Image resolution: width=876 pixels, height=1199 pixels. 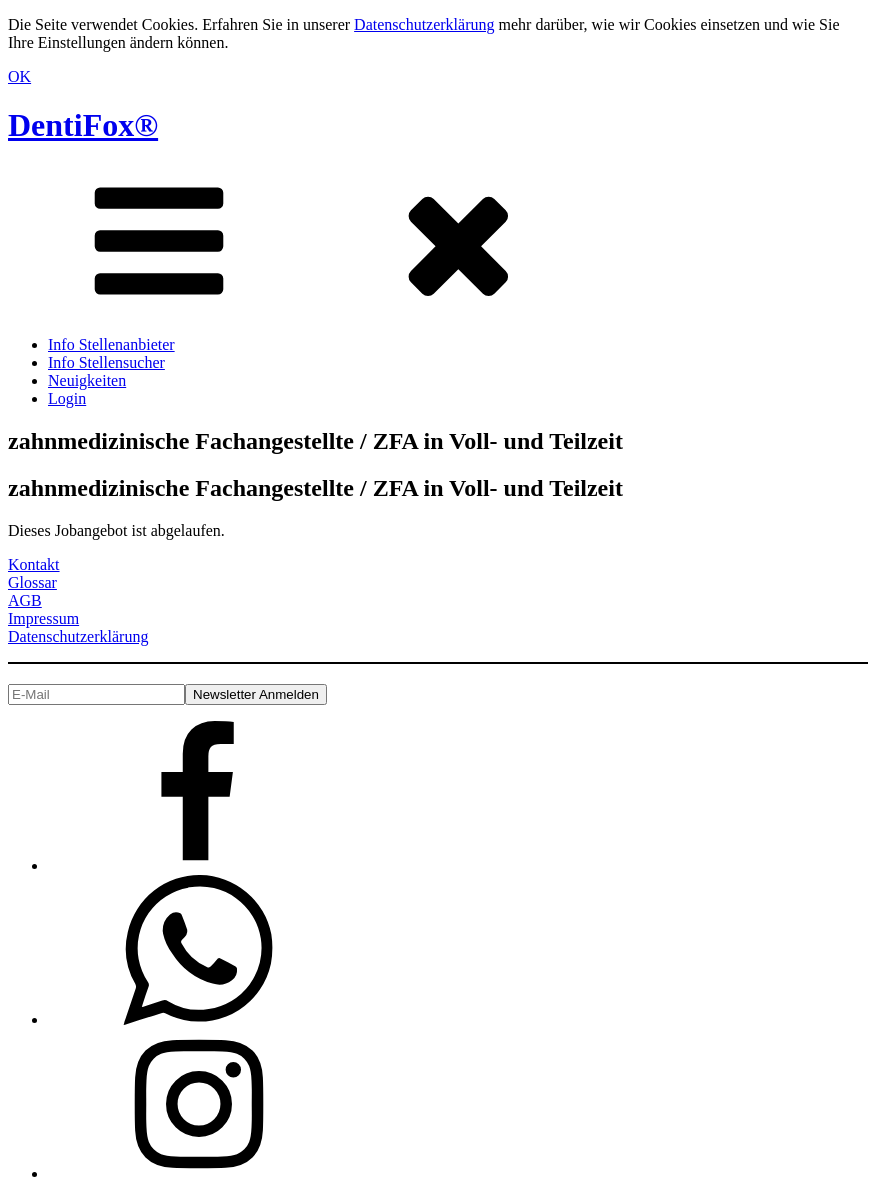 I want to click on Datenschutzerklärung, so click(x=424, y=24).